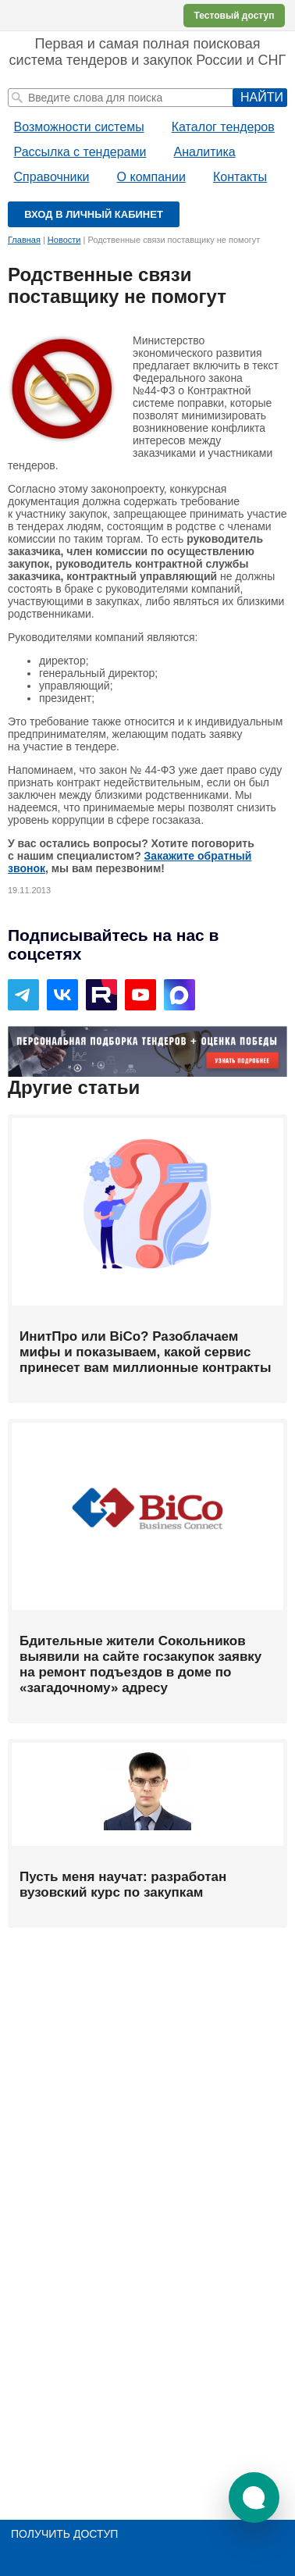 The width and height of the screenshot is (295, 2576). Describe the element at coordinates (240, 176) in the screenshot. I see `Контакты` at that location.